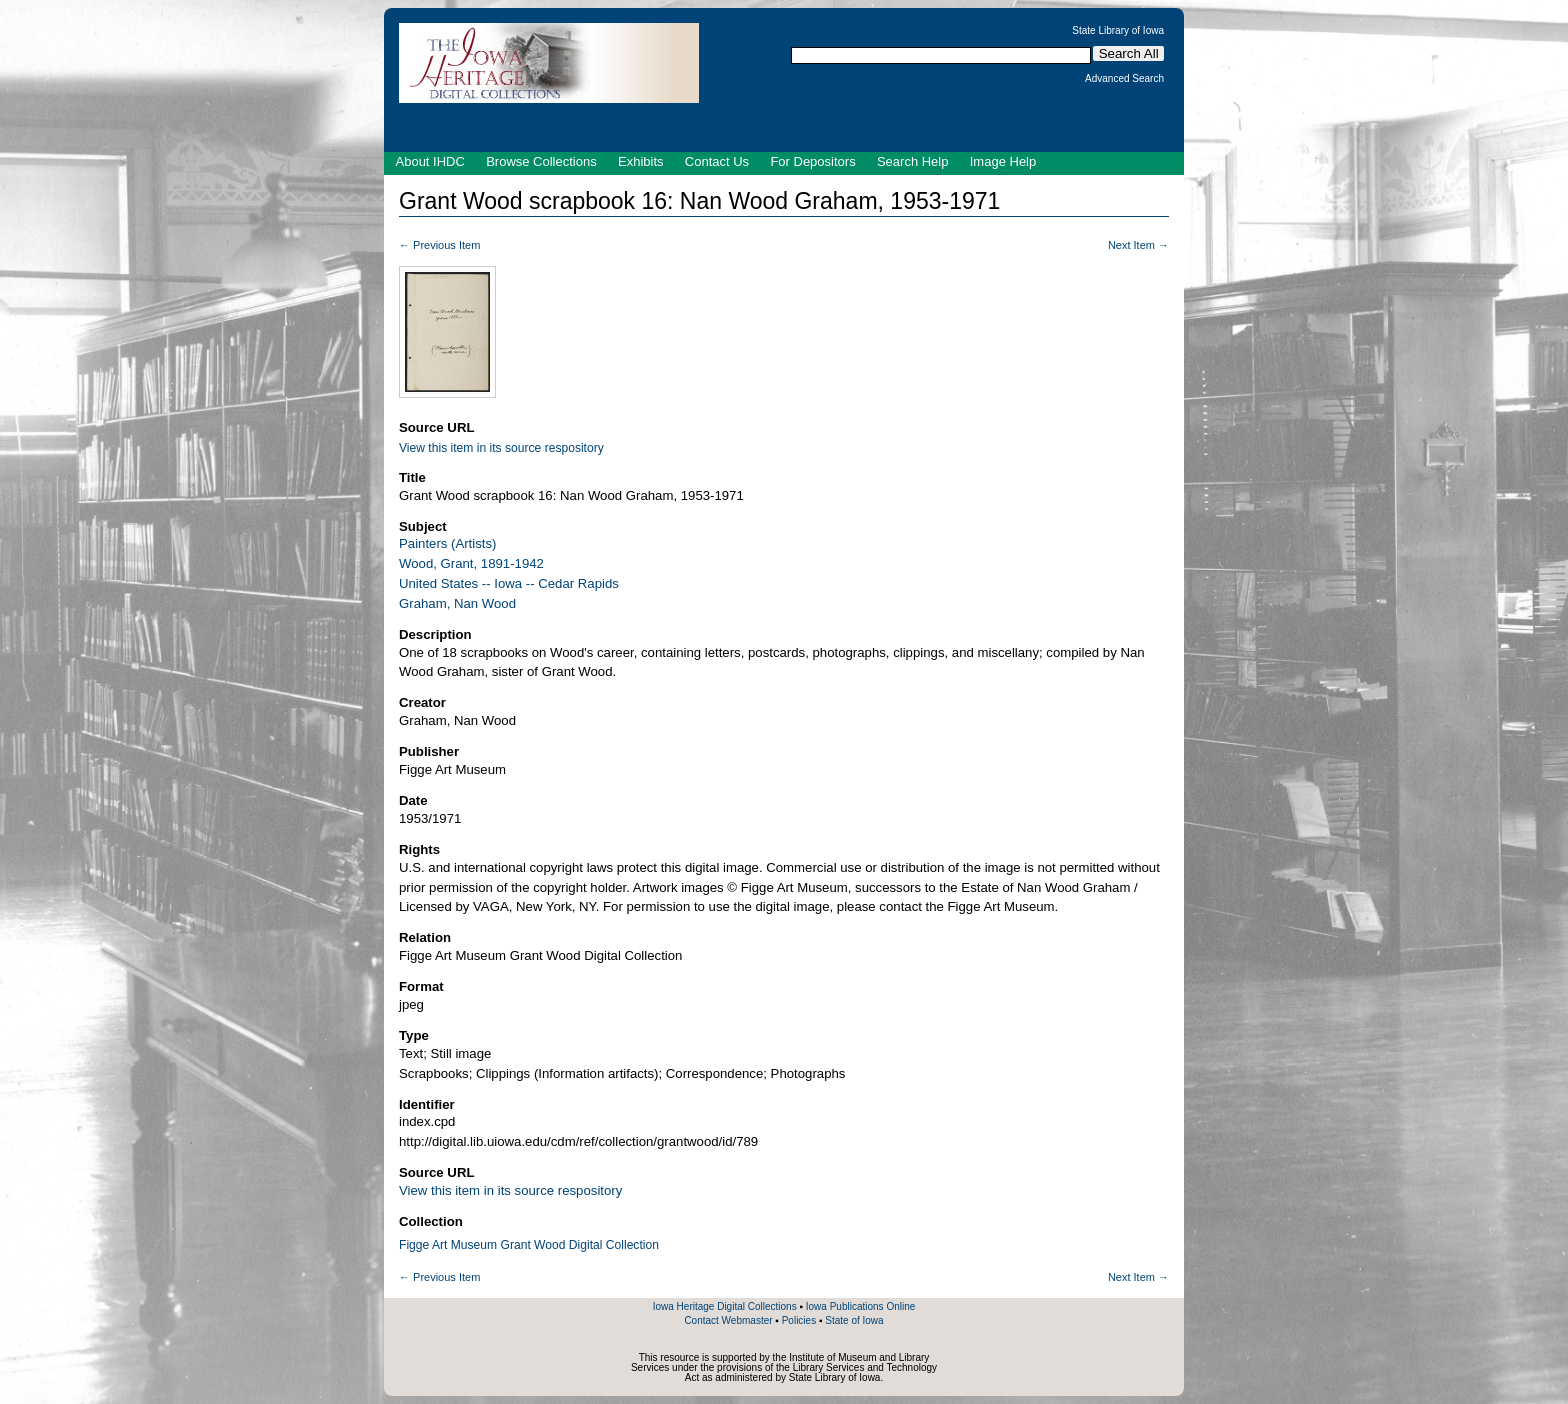  What do you see at coordinates (728, 1320) in the screenshot?
I see `Contact Webmaster` at bounding box center [728, 1320].